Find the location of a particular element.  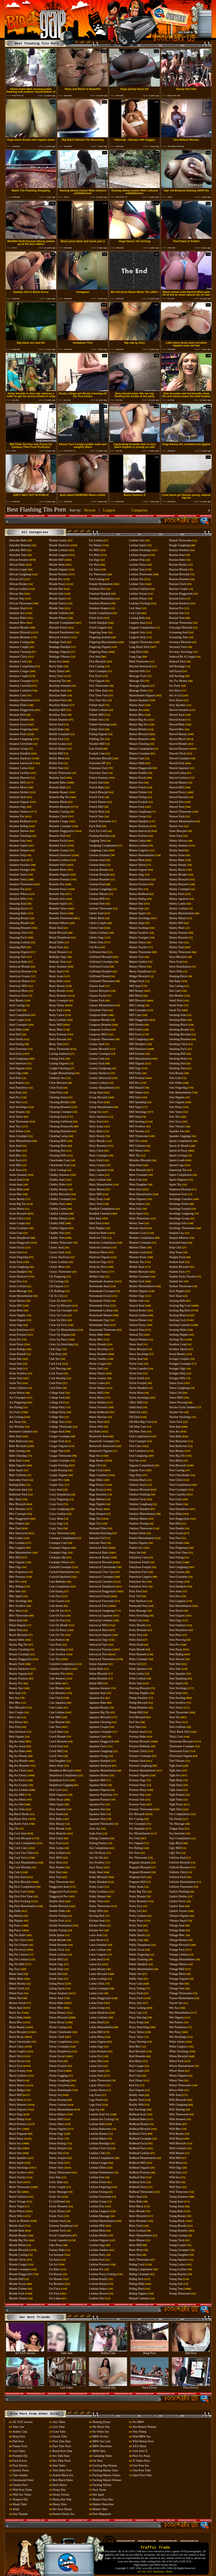

Sleeping Black is located at coordinates (178, 976).